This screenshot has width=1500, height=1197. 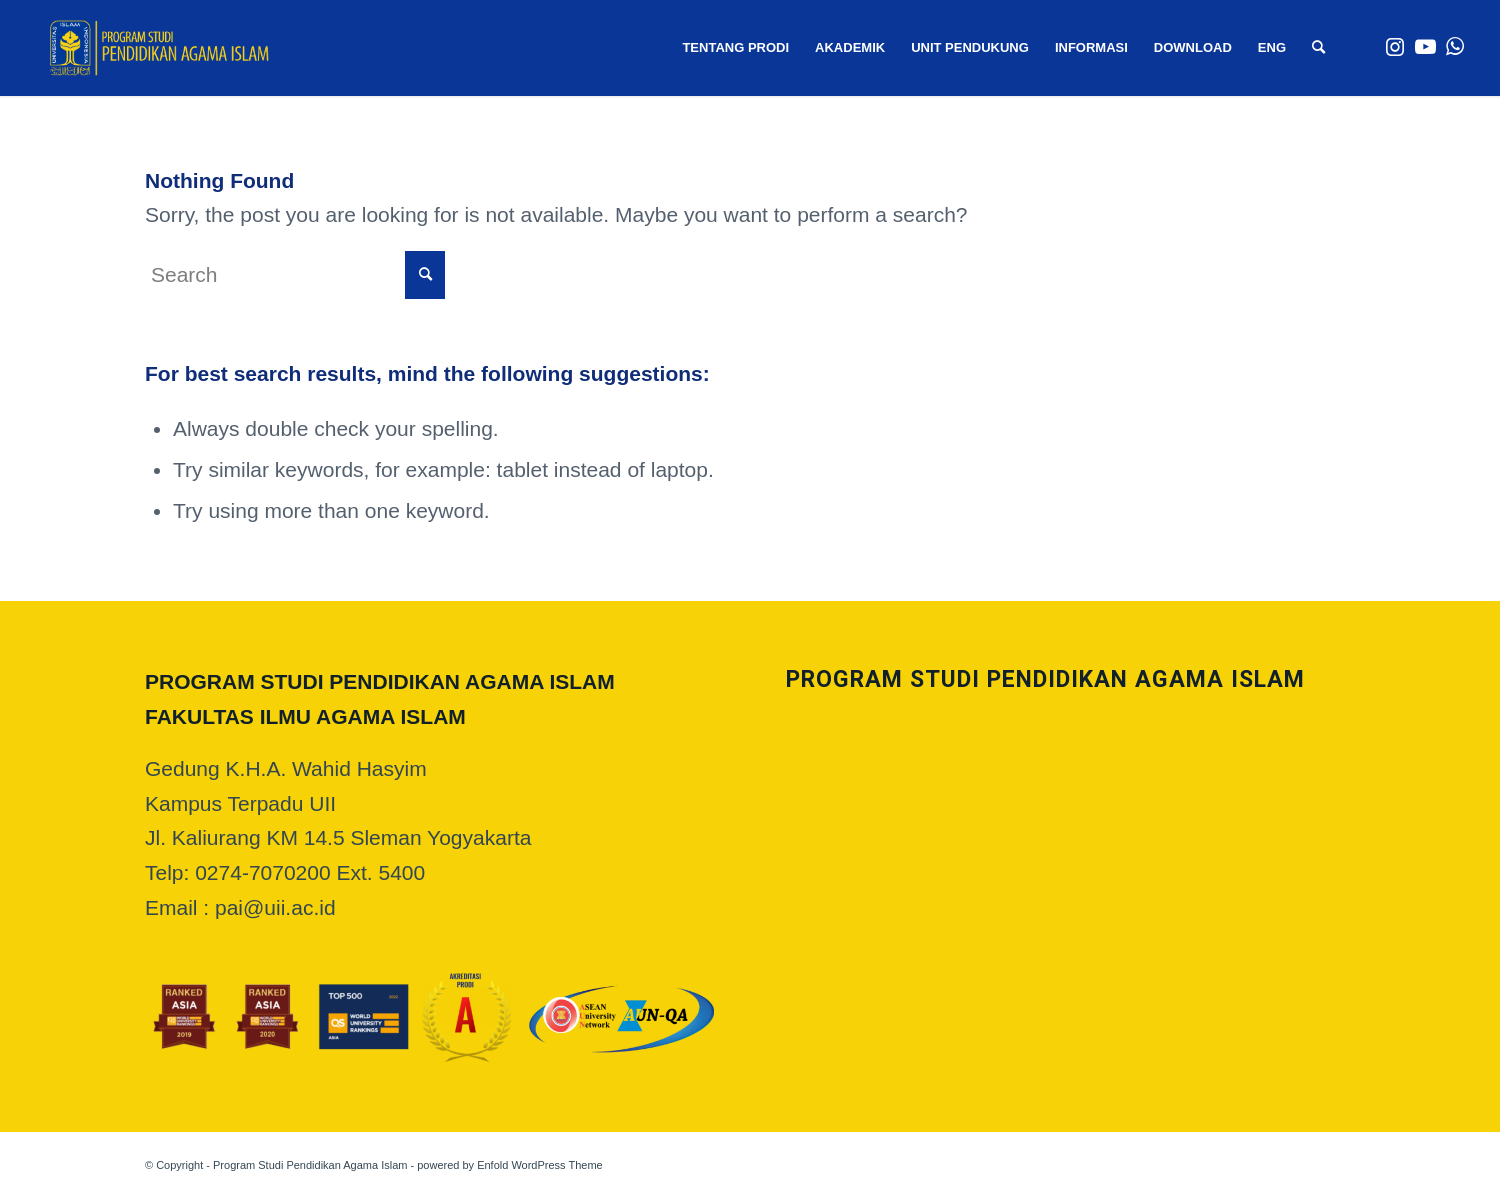 I want to click on powered by Enfold WordPress Theme, so click(x=509, y=1165).